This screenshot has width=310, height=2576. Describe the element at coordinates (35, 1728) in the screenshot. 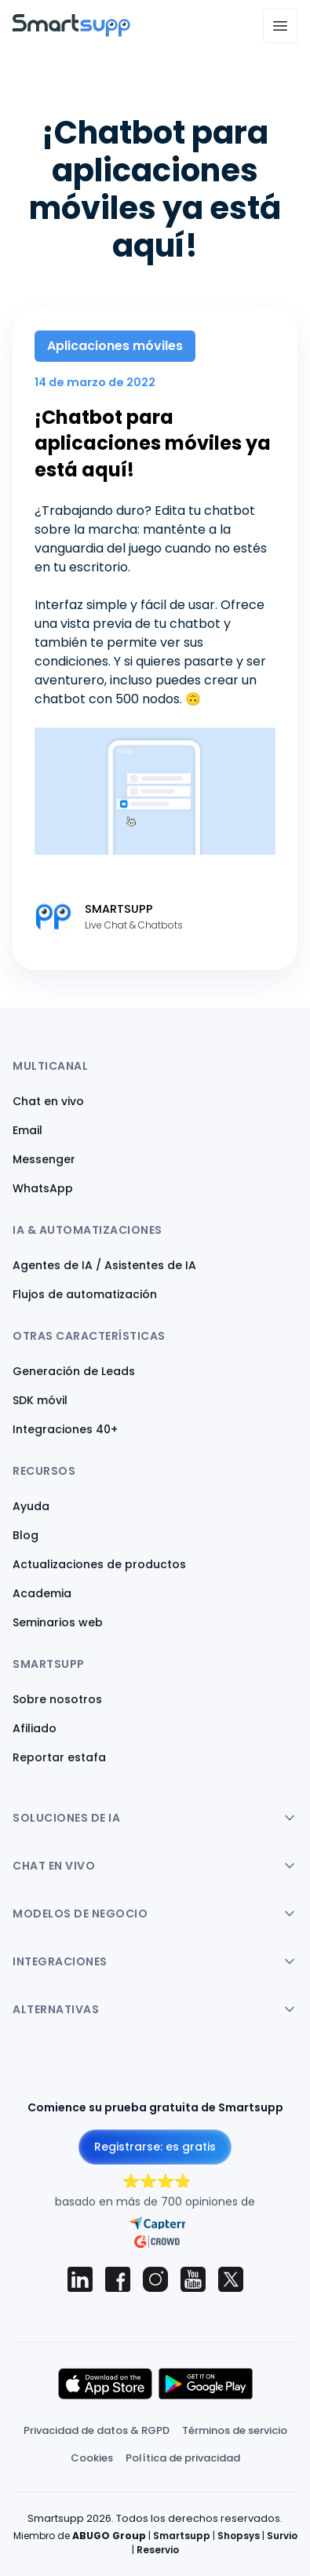

I see `Afiliado` at that location.